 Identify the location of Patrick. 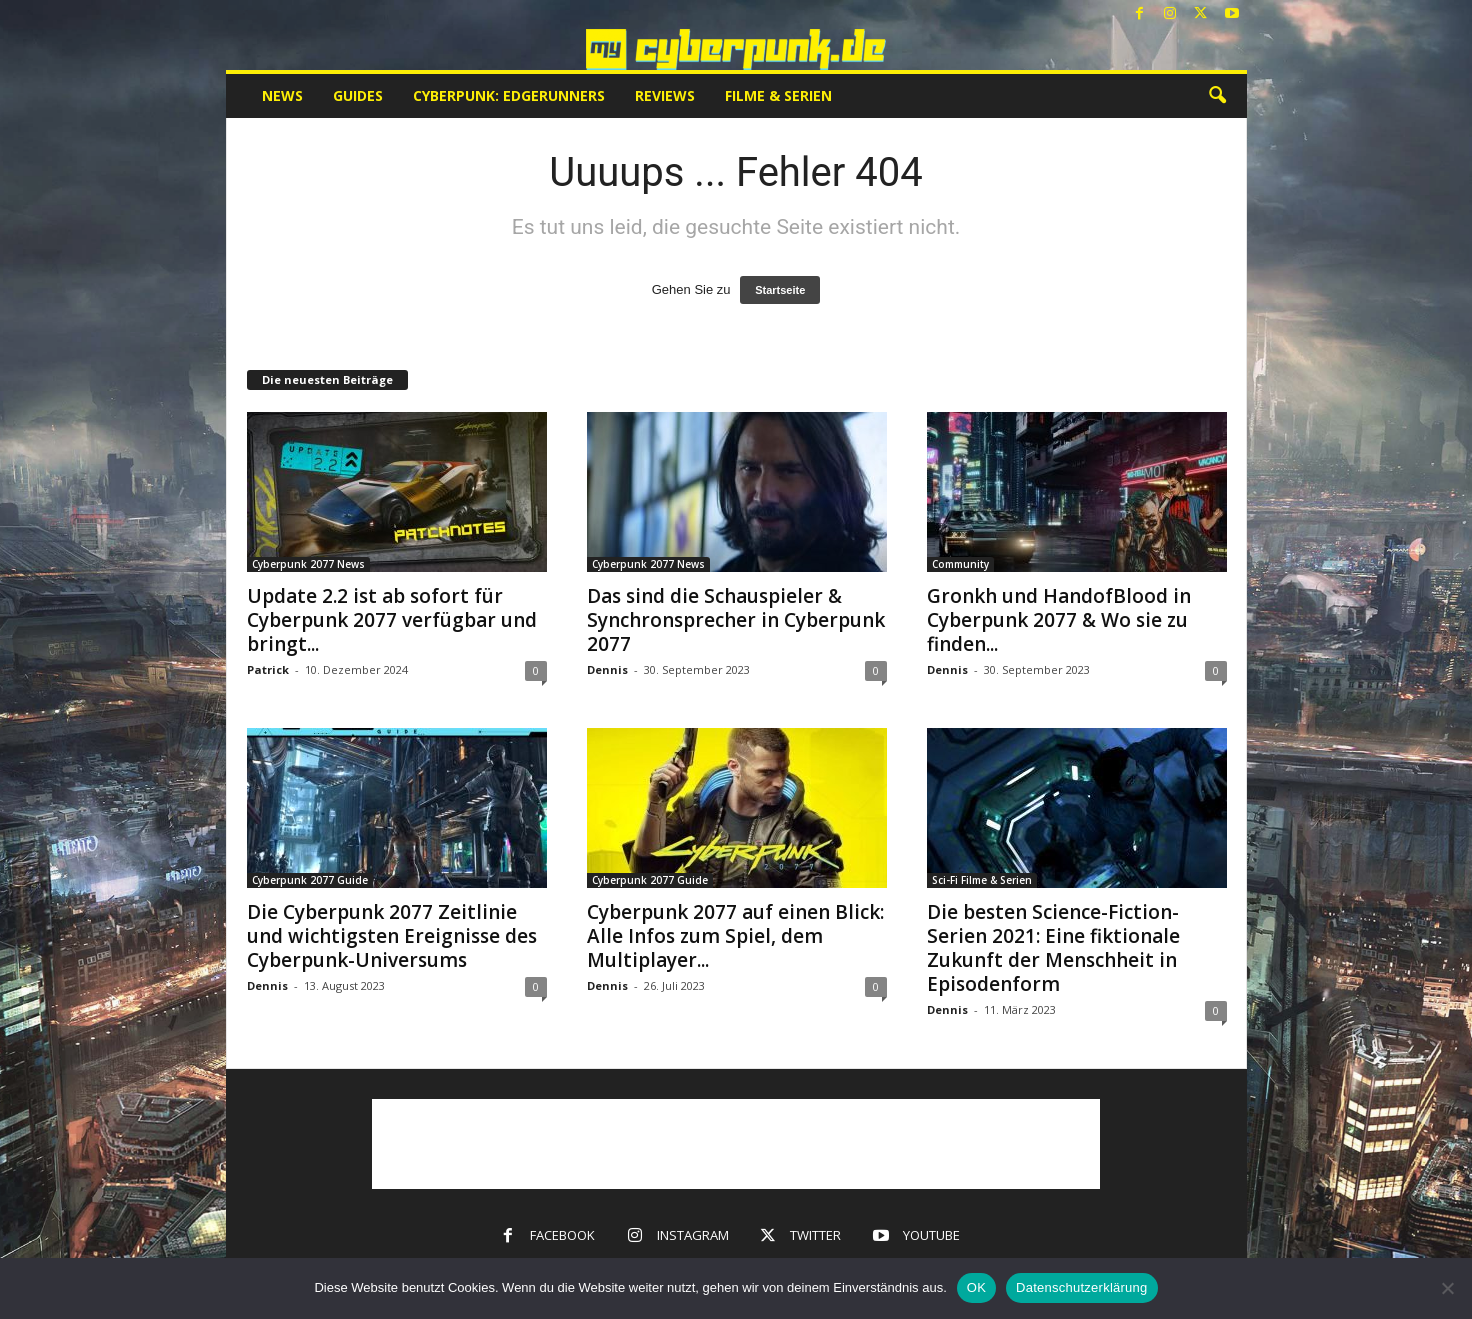
(268, 669).